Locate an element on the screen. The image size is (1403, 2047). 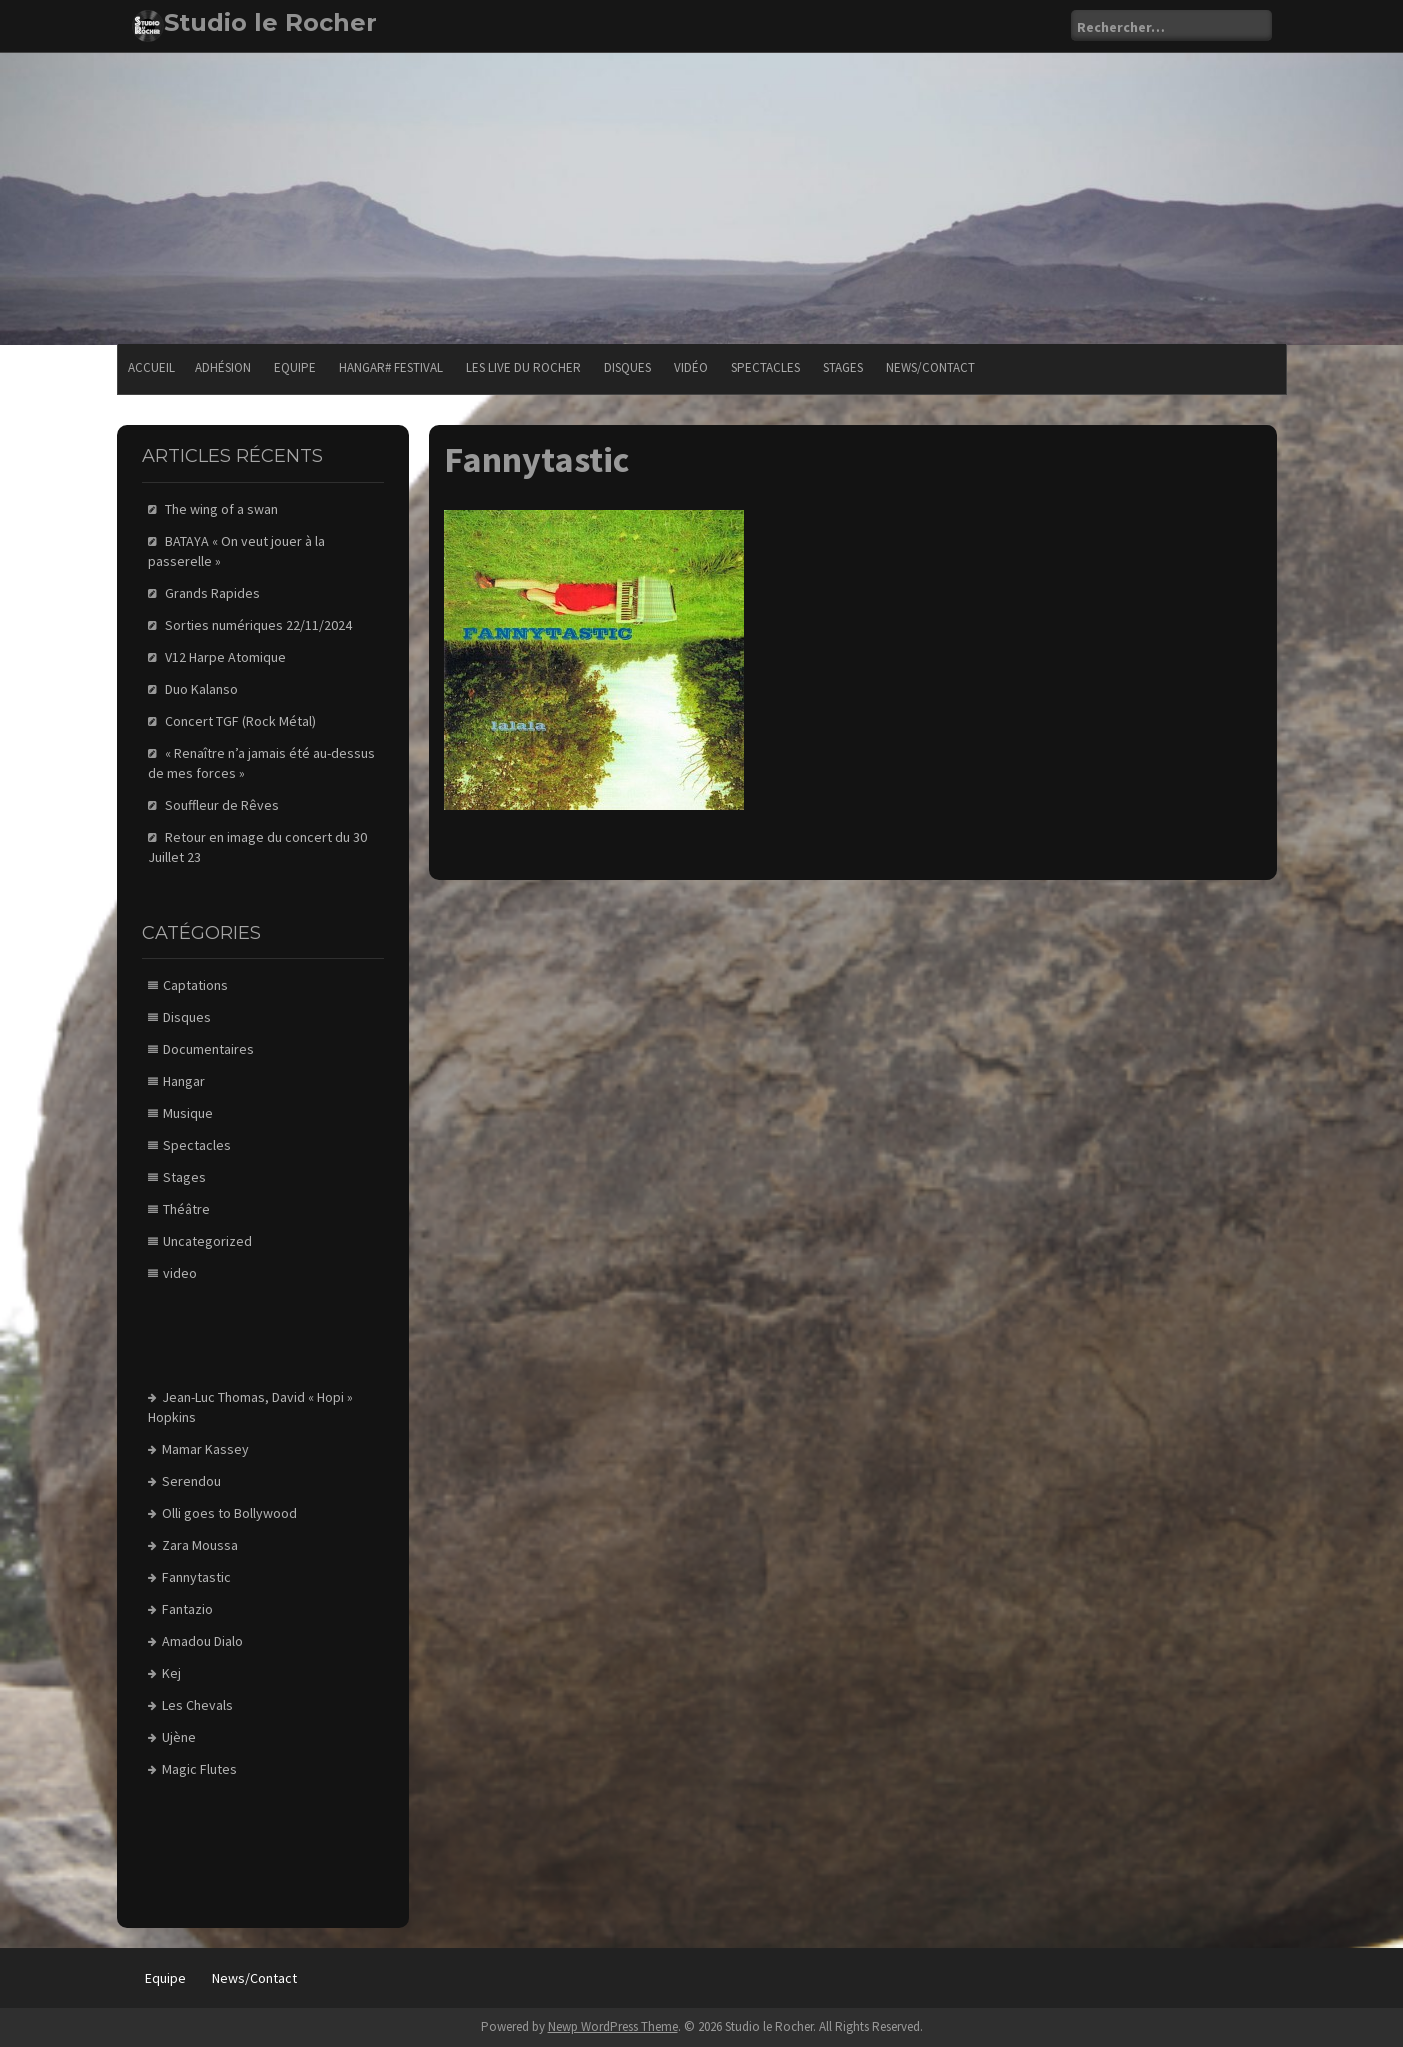
Les Chevals is located at coordinates (197, 1705).